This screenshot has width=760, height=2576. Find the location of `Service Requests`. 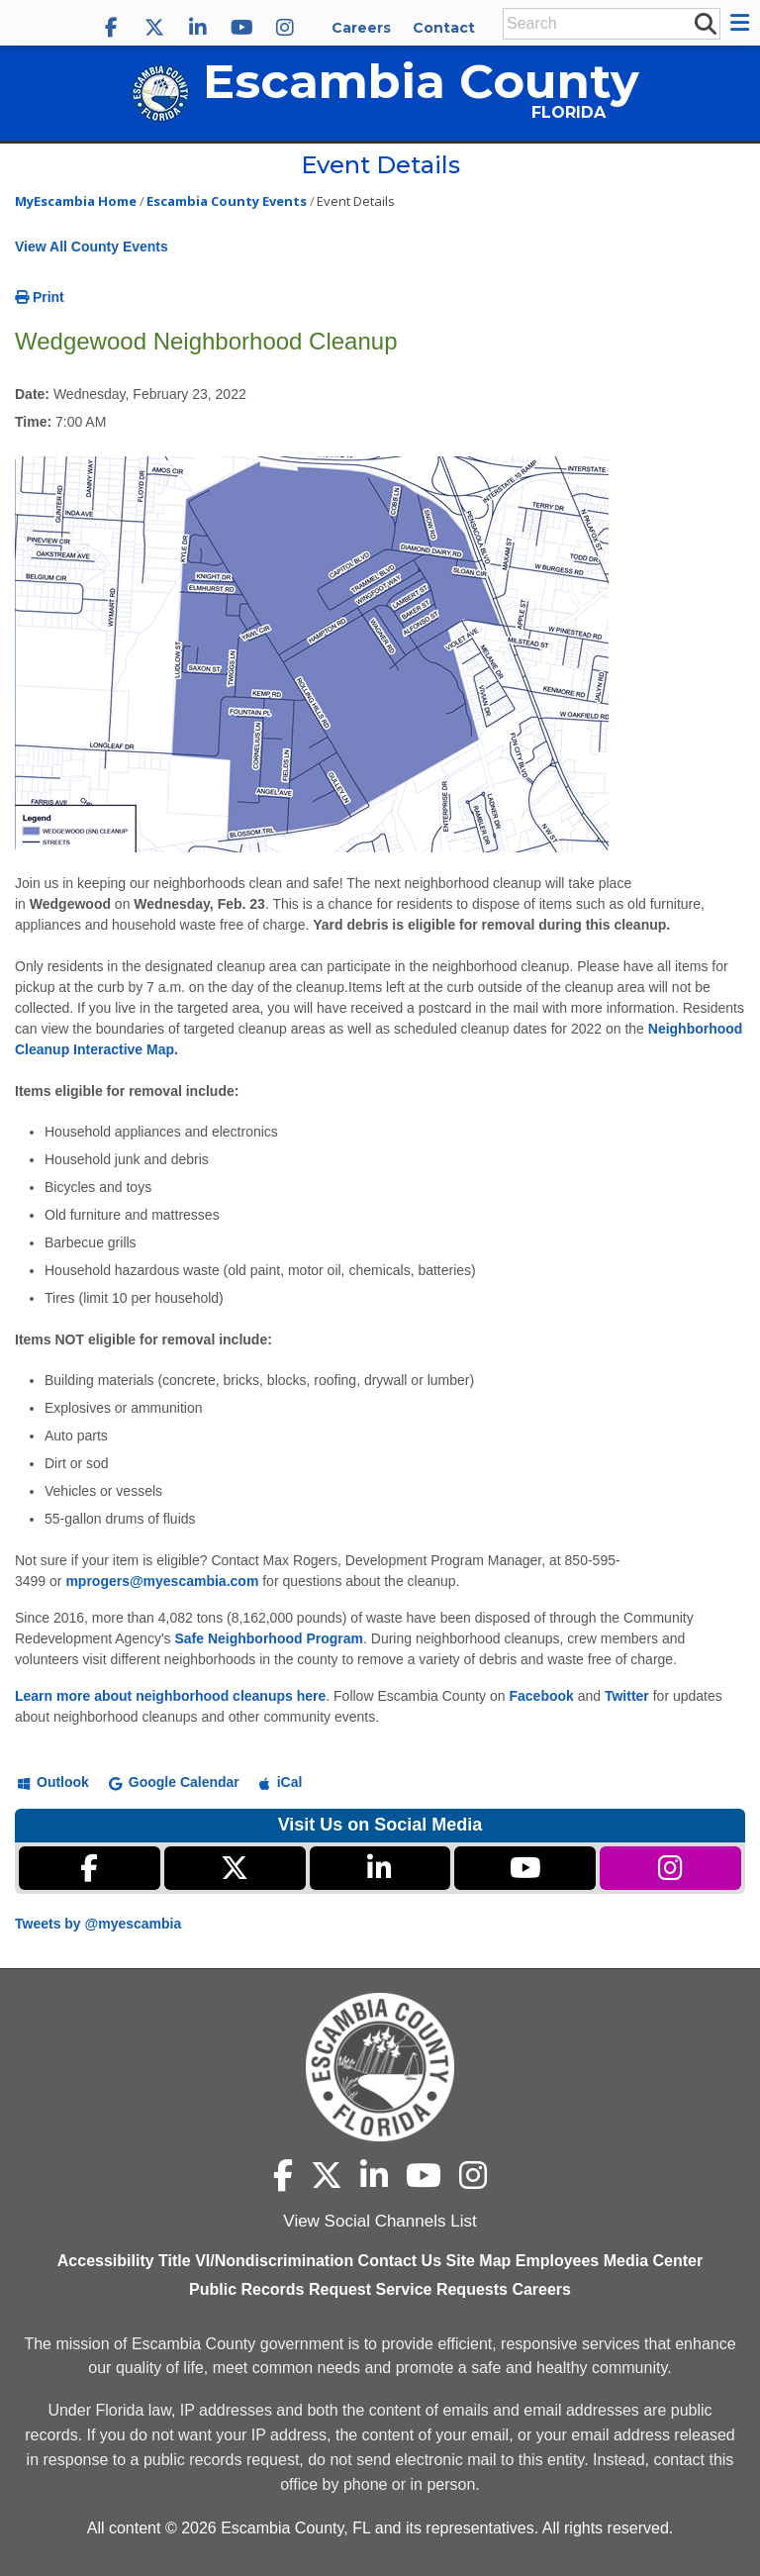

Service Requests is located at coordinates (442, 2289).